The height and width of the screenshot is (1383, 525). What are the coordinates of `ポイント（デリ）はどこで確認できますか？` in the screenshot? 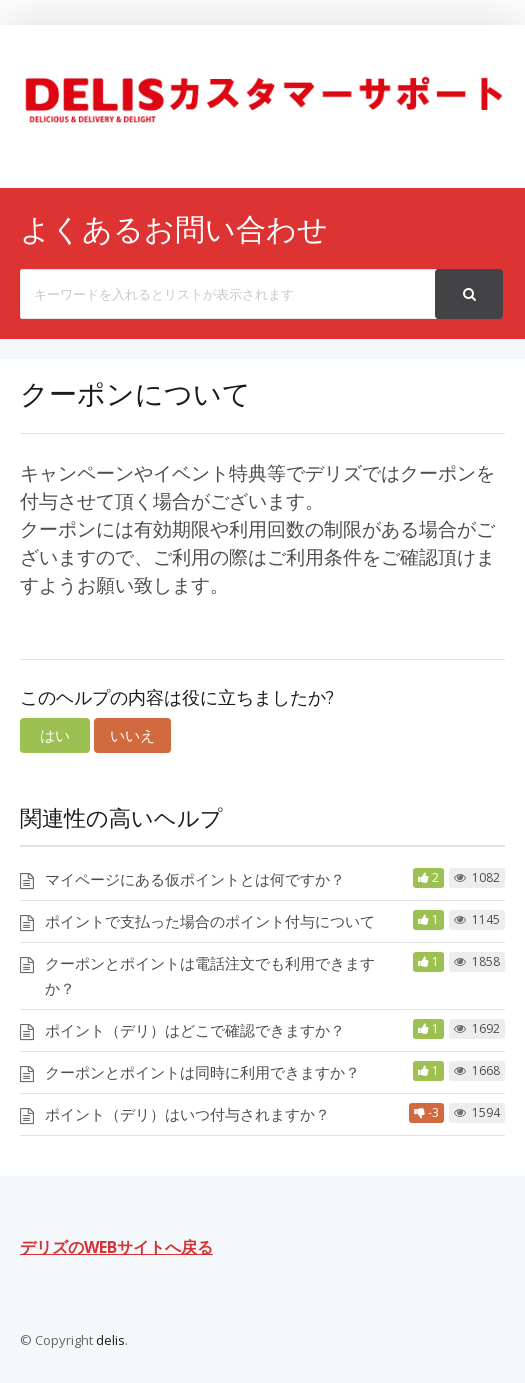 It's located at (195, 1030).